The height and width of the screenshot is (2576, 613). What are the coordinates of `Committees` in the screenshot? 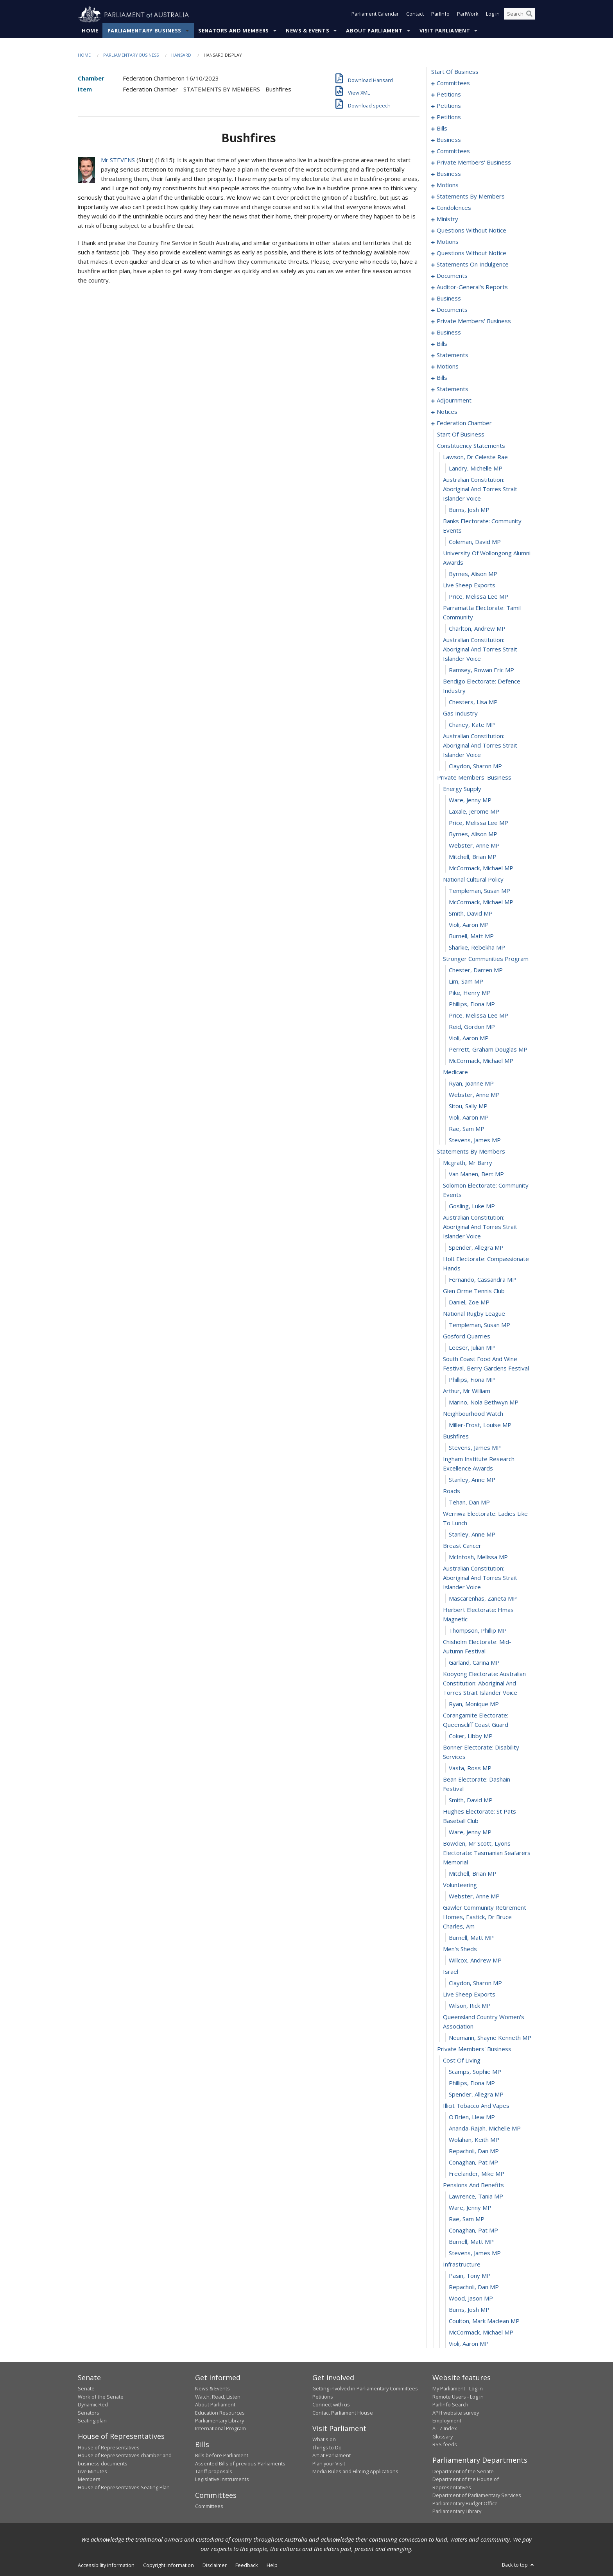 It's located at (209, 2506).